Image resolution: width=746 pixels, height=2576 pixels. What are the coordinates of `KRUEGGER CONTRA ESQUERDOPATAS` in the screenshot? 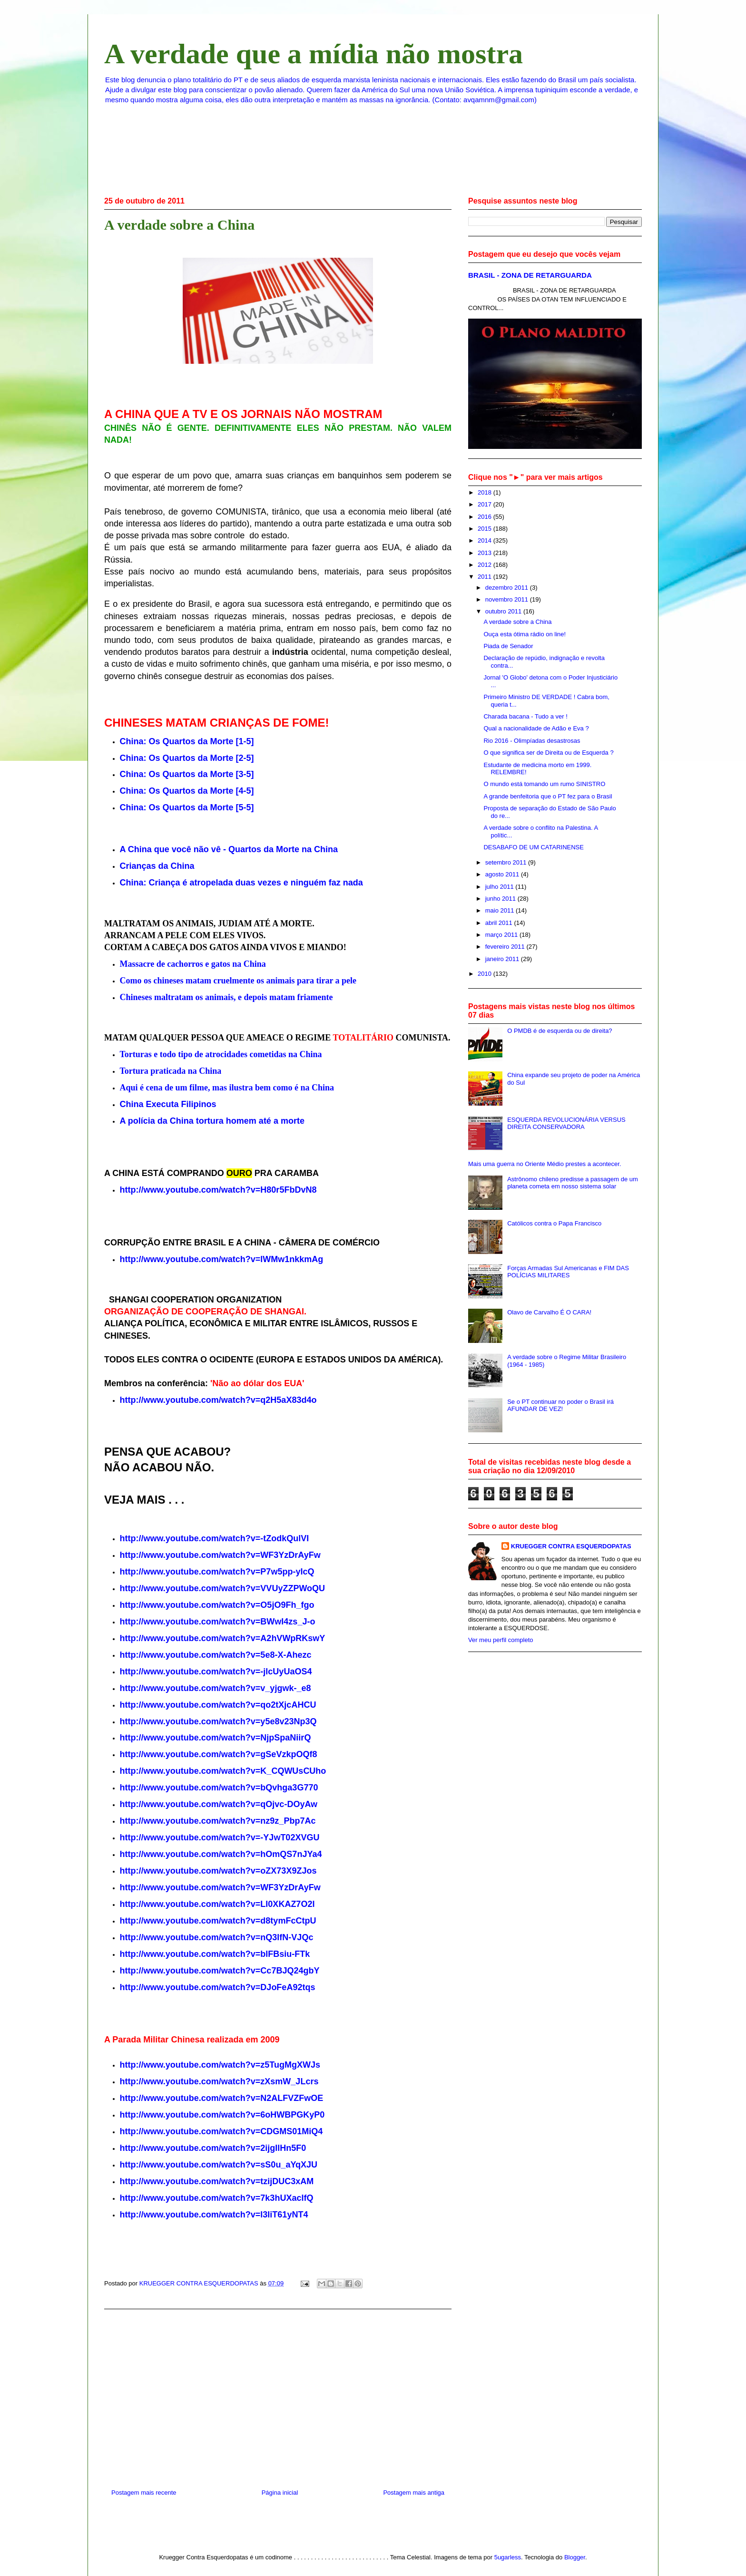 It's located at (571, 1546).